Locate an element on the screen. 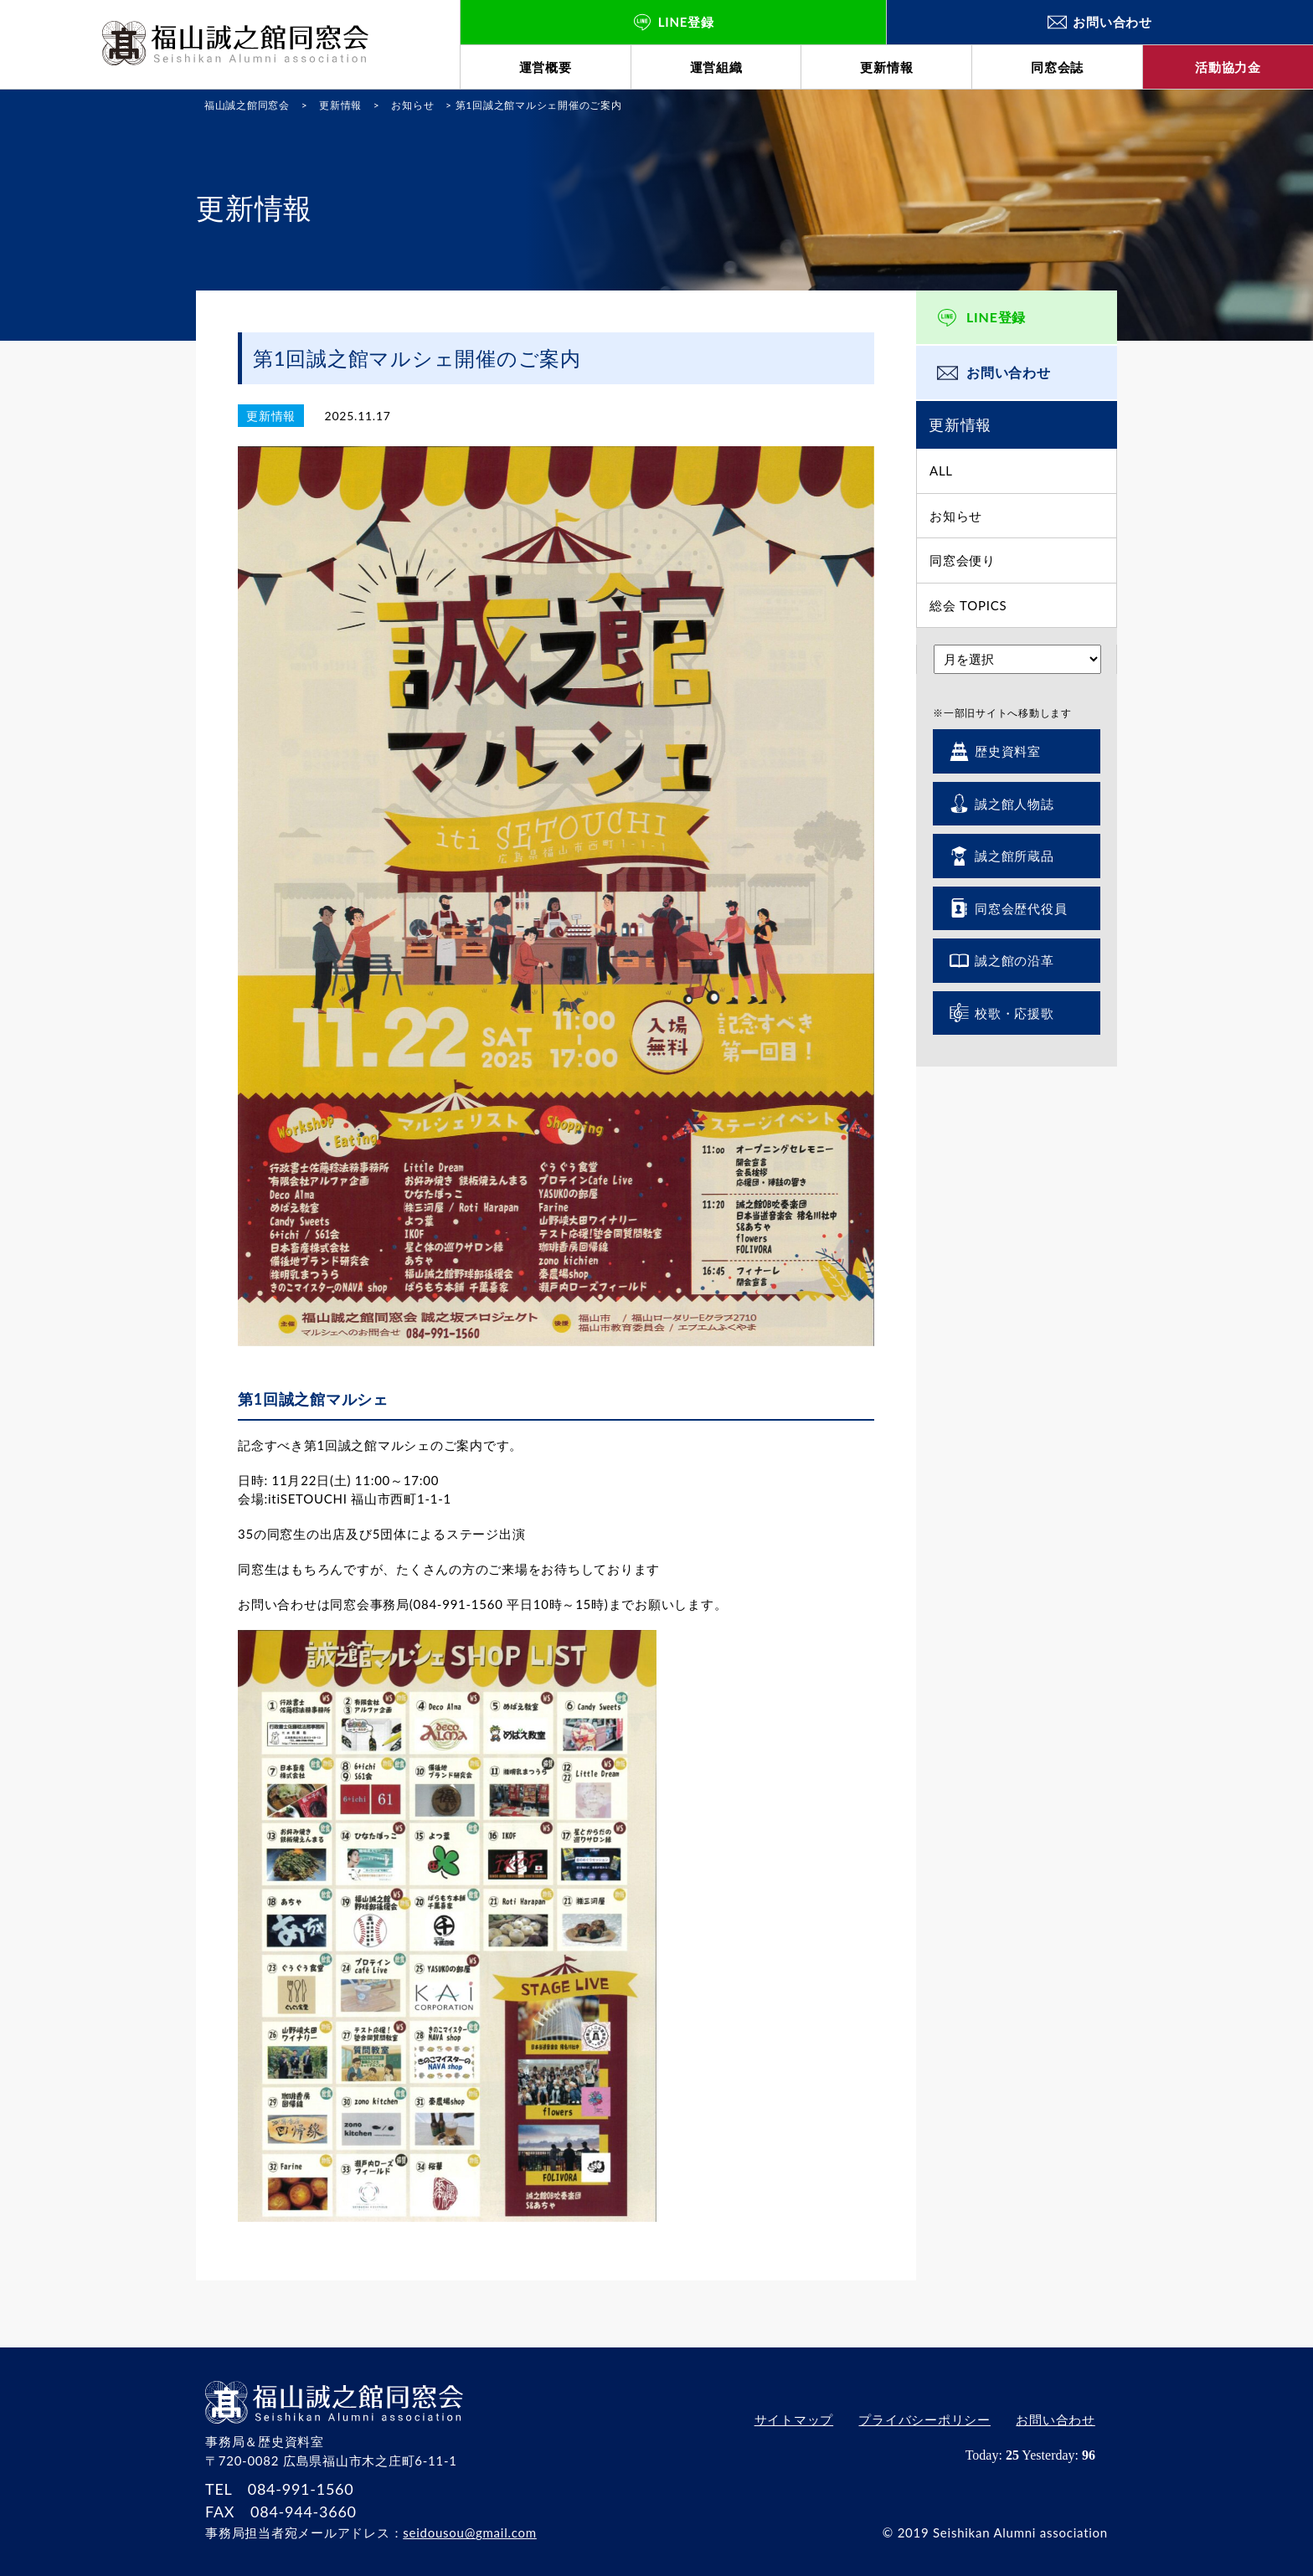 The height and width of the screenshot is (2576, 1313). ALL is located at coordinates (941, 470).